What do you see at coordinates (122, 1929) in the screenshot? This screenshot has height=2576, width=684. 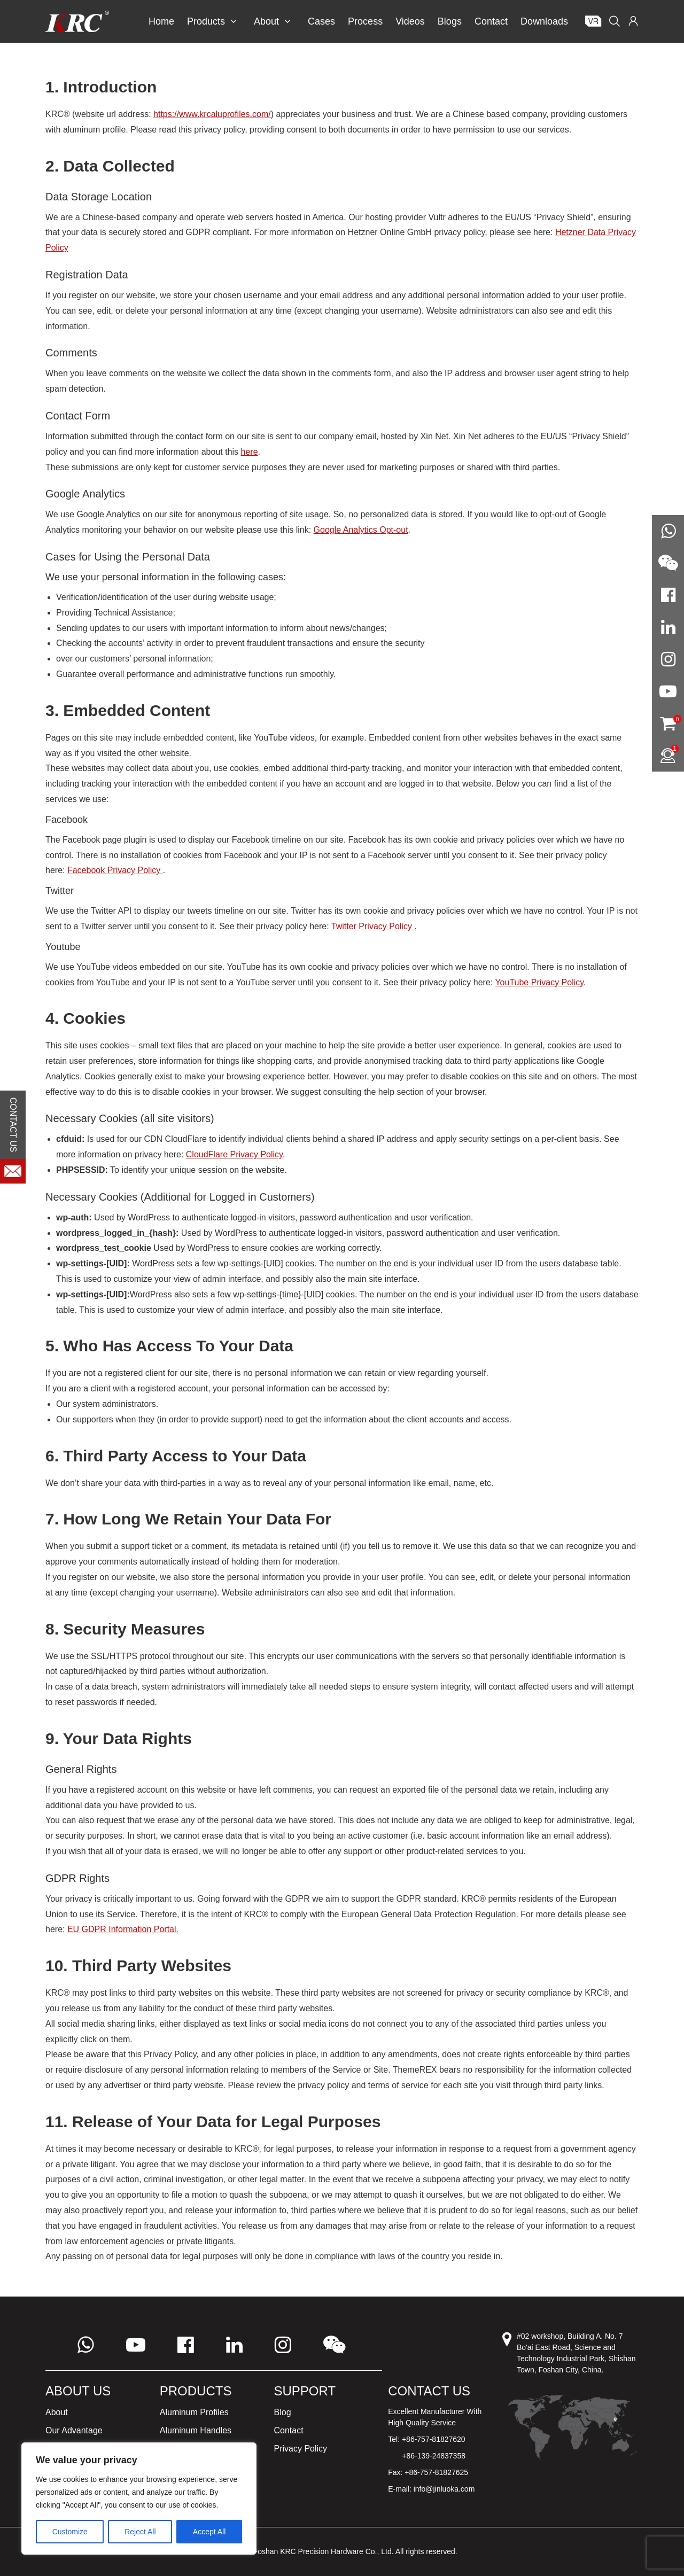 I see `EU GDPR Information Portal.` at bounding box center [122, 1929].